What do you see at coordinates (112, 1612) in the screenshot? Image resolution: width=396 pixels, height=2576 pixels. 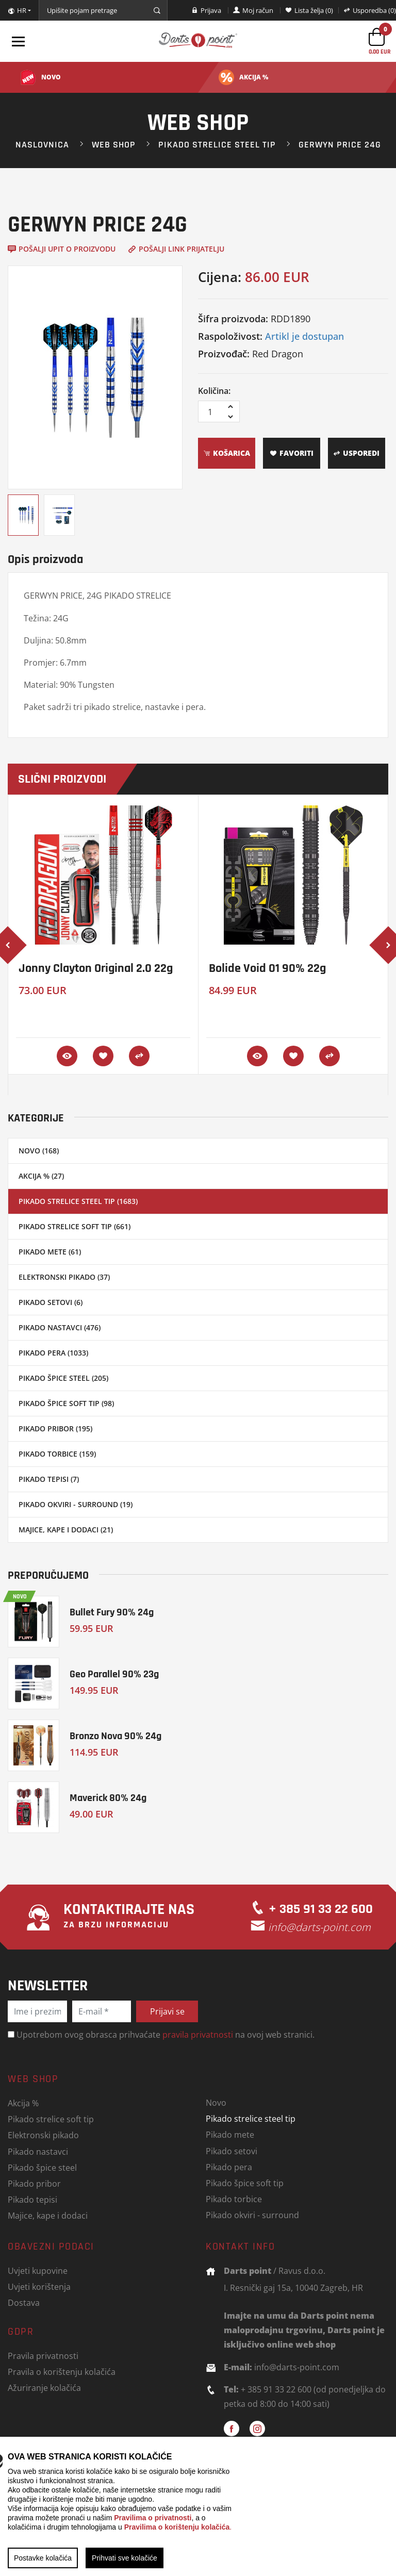 I see `Bullet Fury 90% 24g` at bounding box center [112, 1612].